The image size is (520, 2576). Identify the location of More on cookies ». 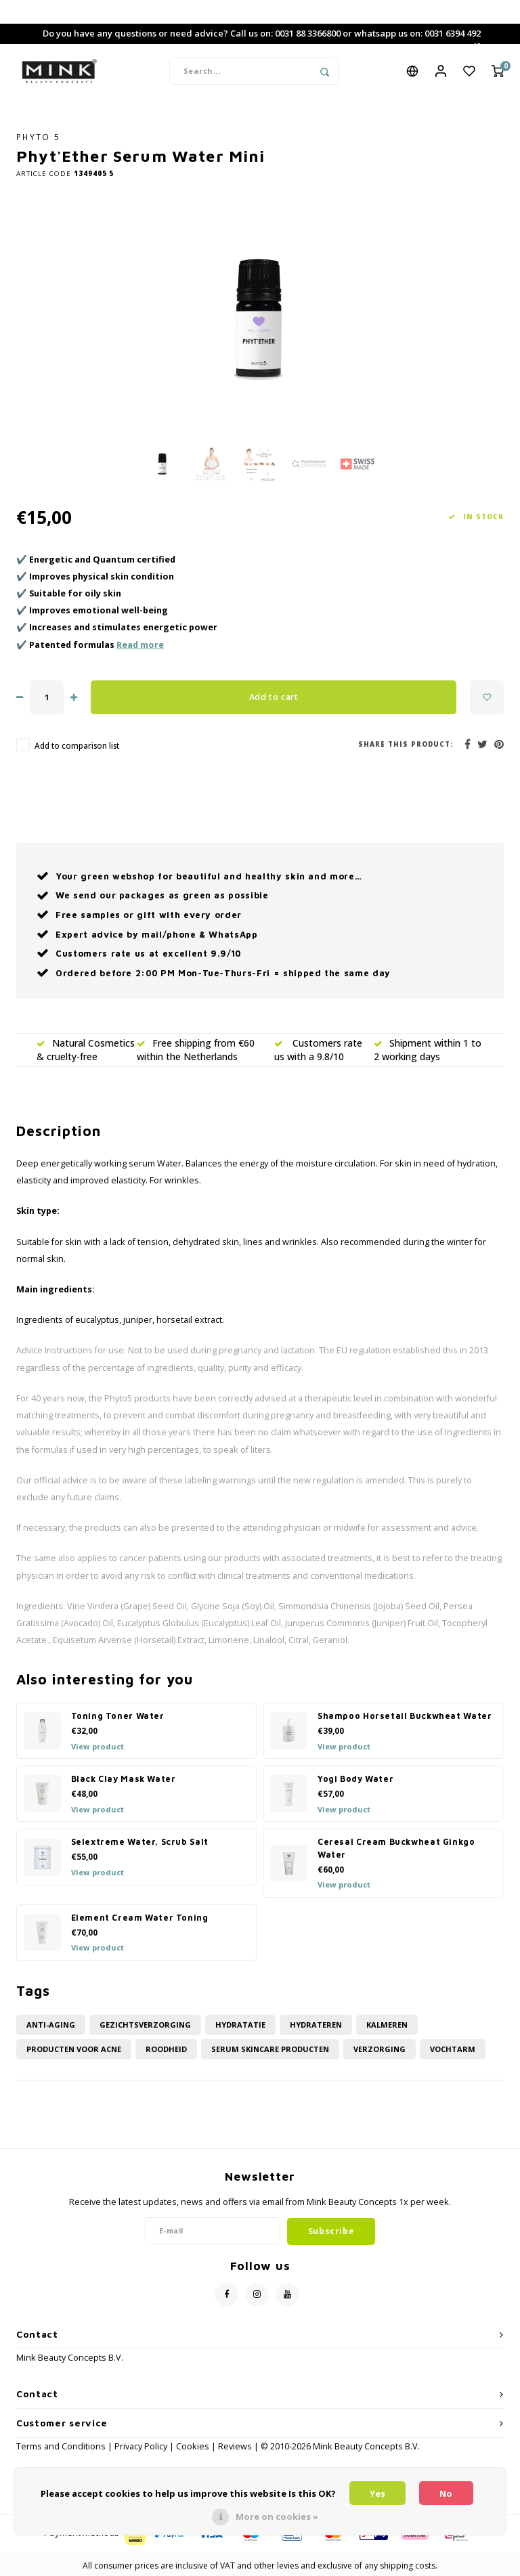
(277, 2516).